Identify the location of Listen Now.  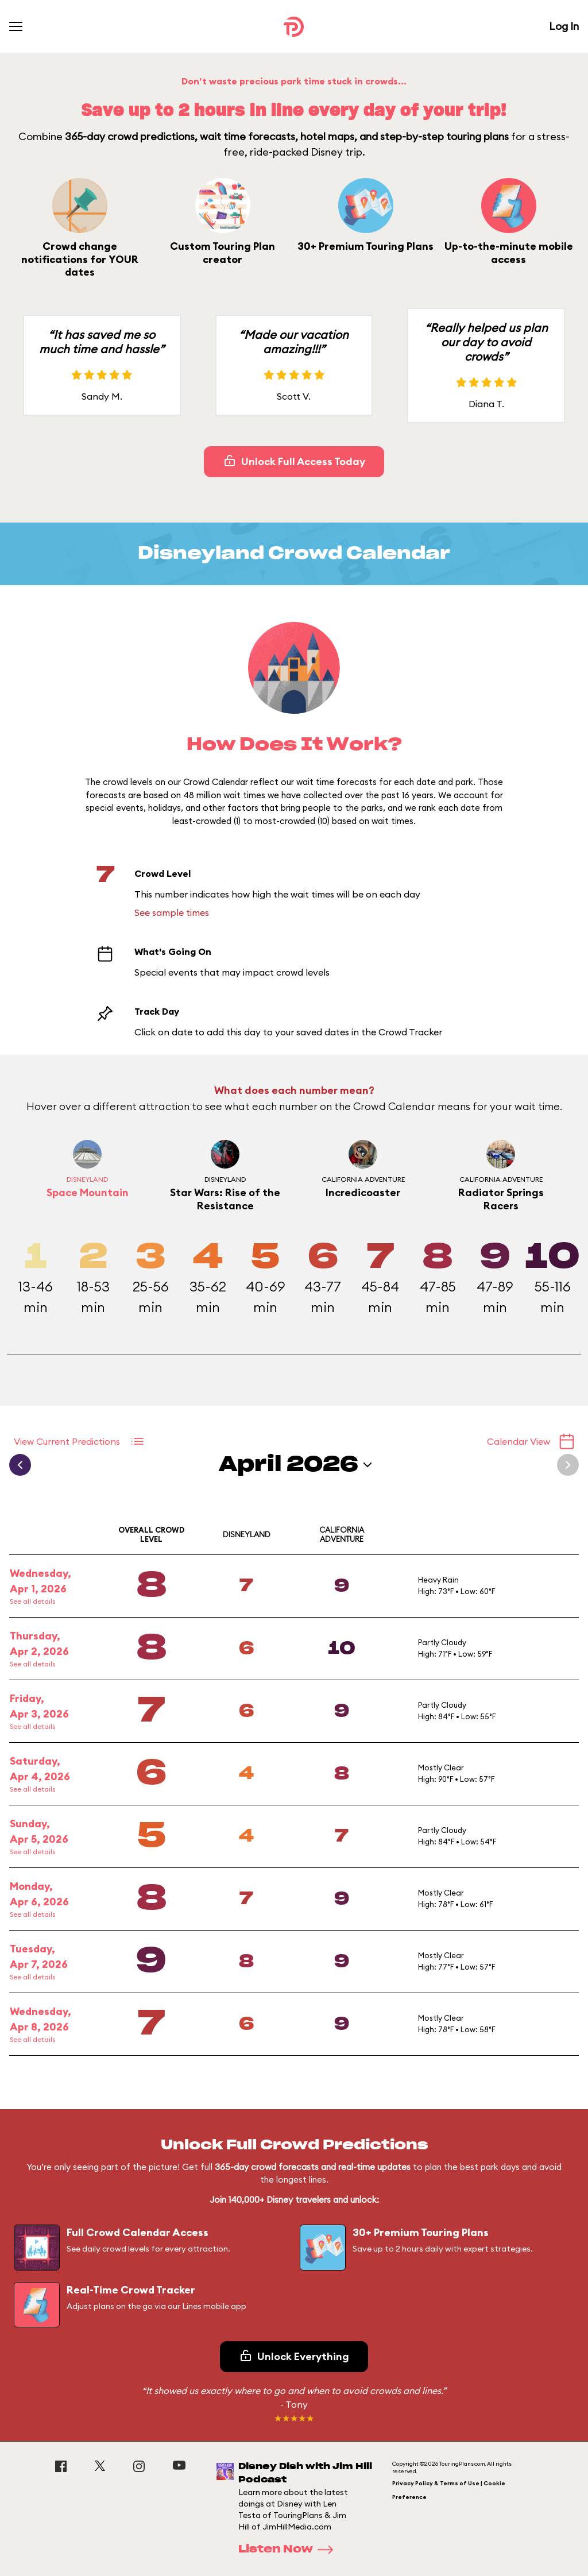
(289, 2549).